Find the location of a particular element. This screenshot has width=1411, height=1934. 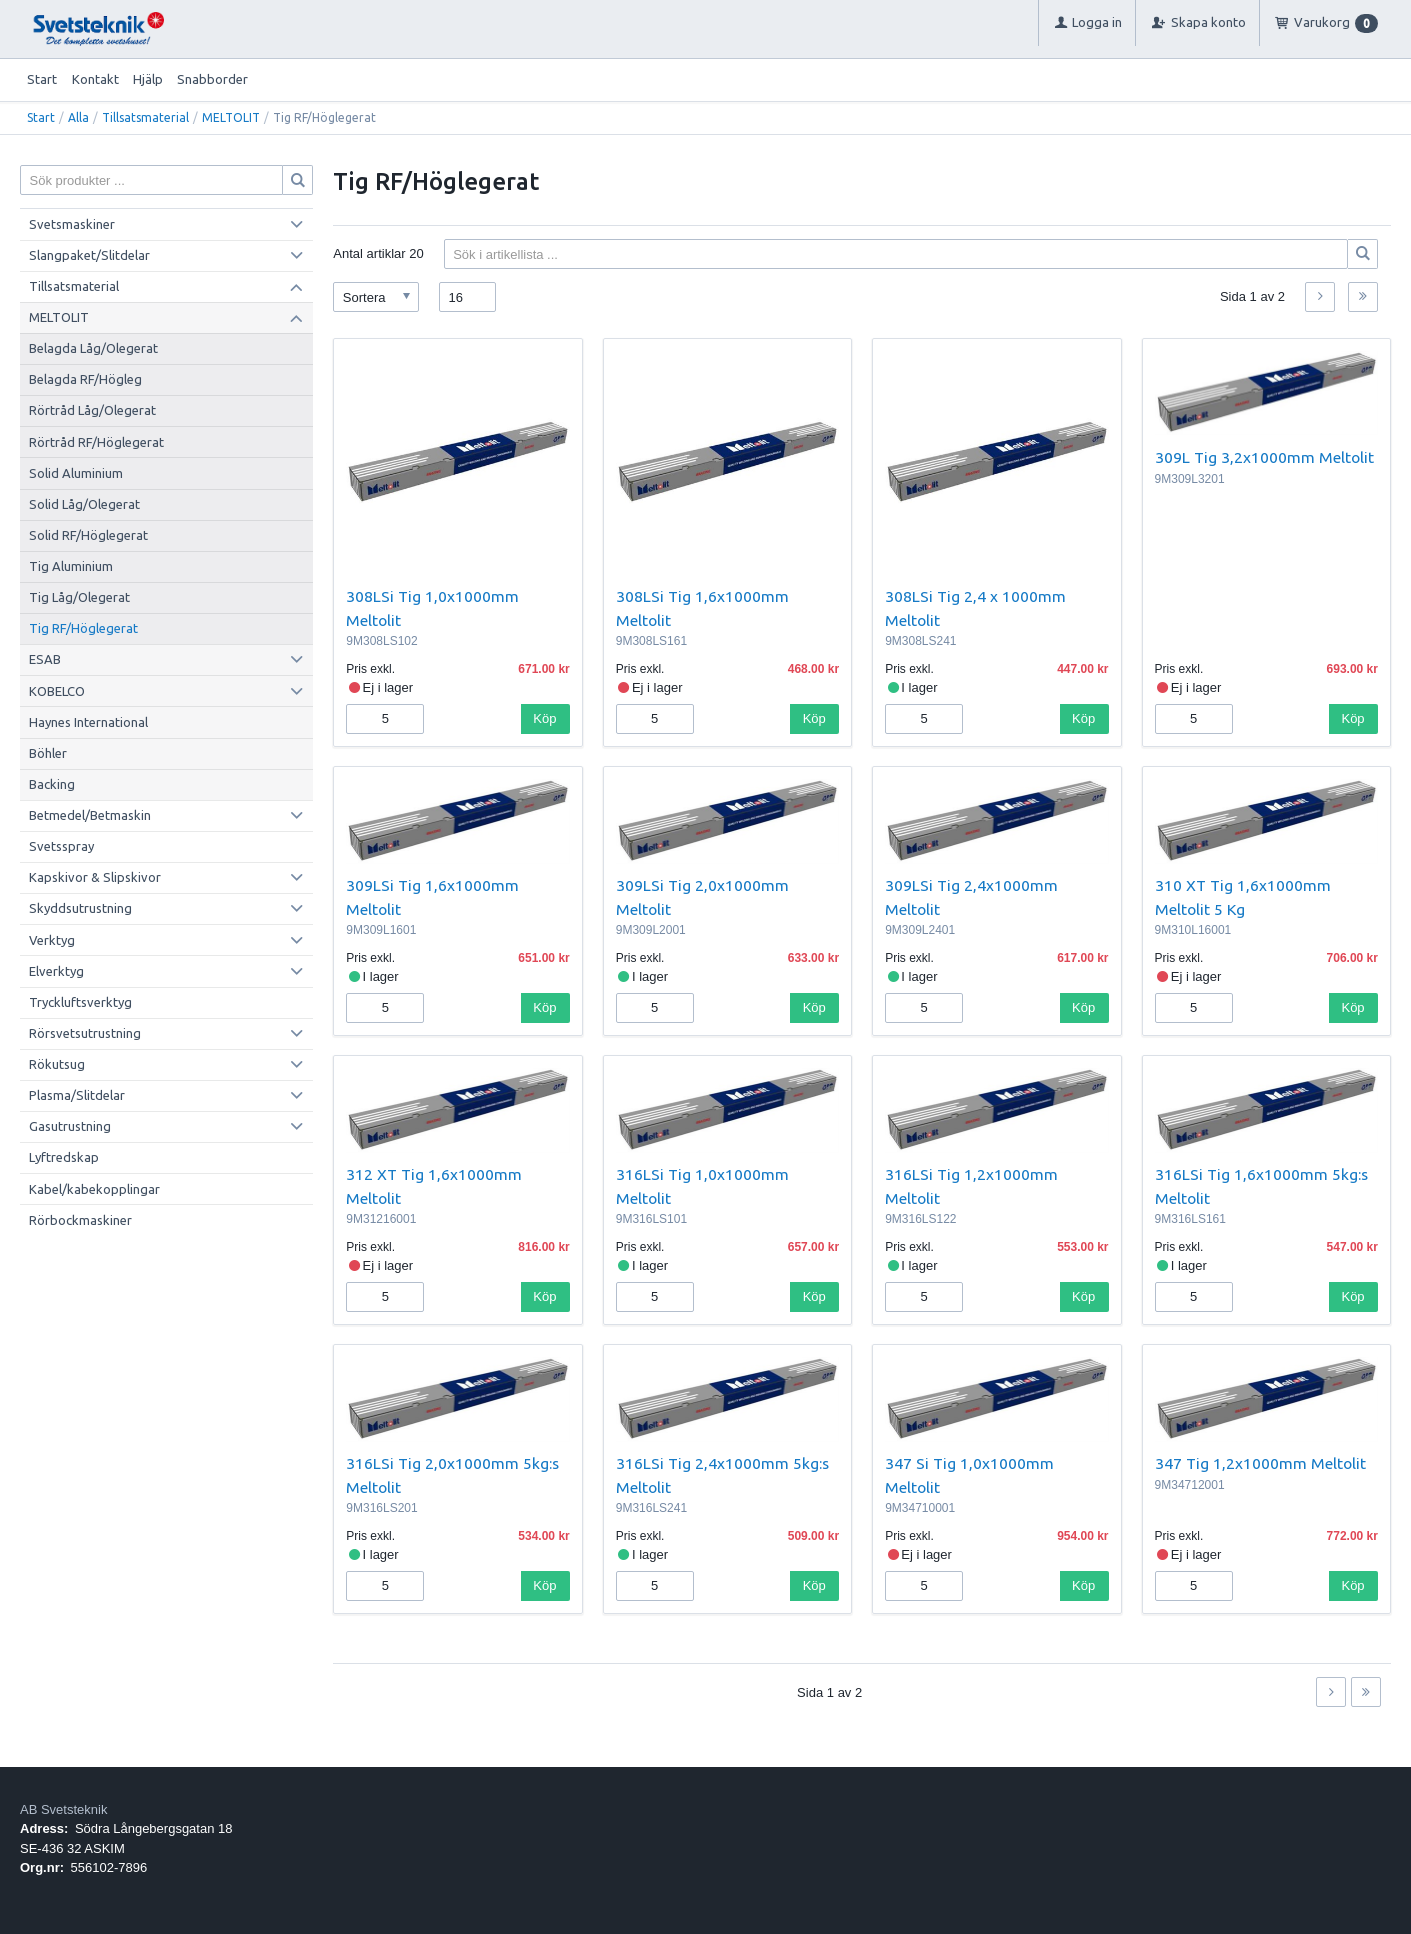

ESAB is located at coordinates (45, 659).